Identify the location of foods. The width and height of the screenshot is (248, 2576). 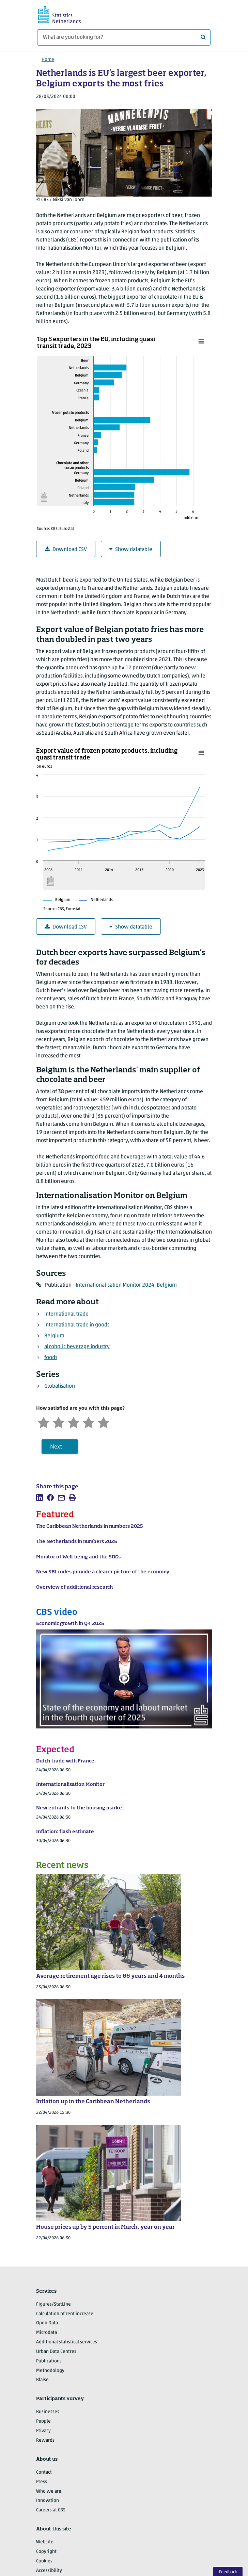
(50, 1357).